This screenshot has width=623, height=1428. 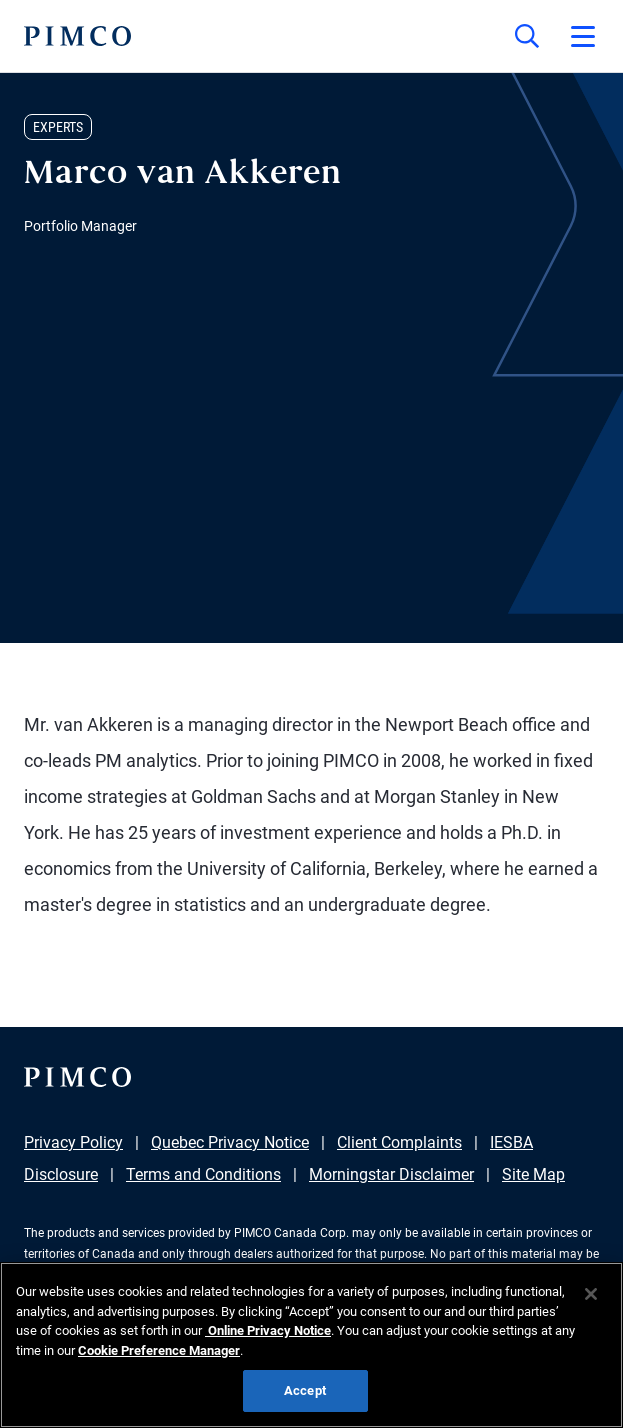 I want to click on Morningstar Disclaimer, so click(x=391, y=1174).